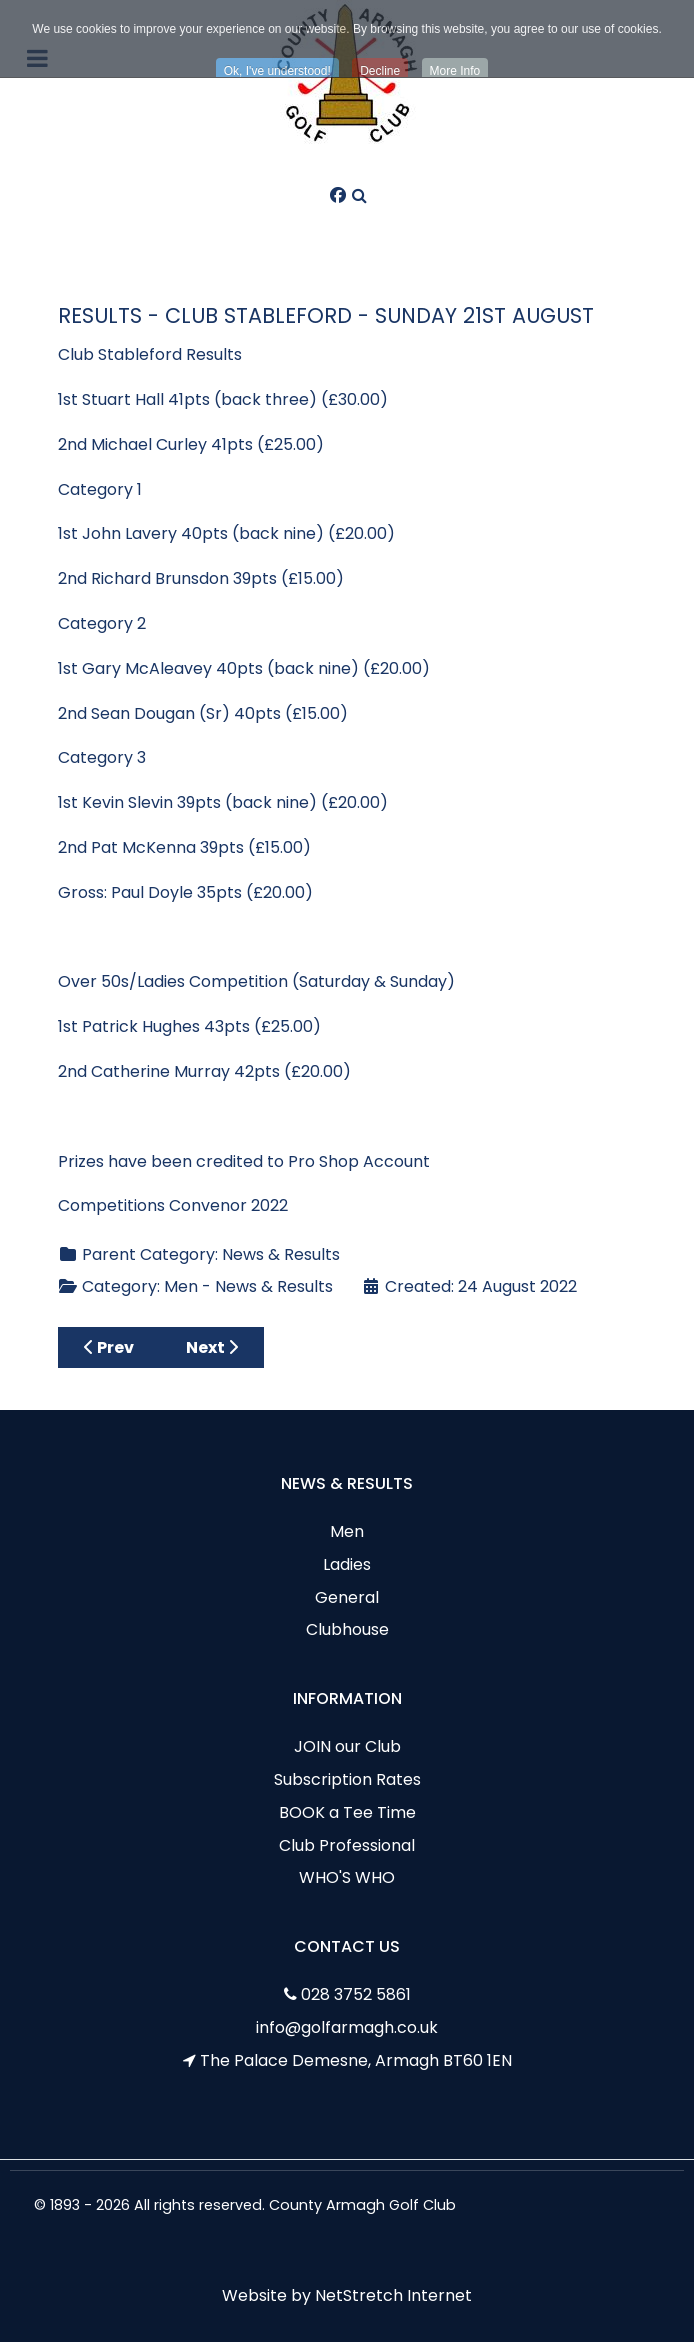 The width and height of the screenshot is (694, 2342). I want to click on Club Professional, so click(347, 1845).